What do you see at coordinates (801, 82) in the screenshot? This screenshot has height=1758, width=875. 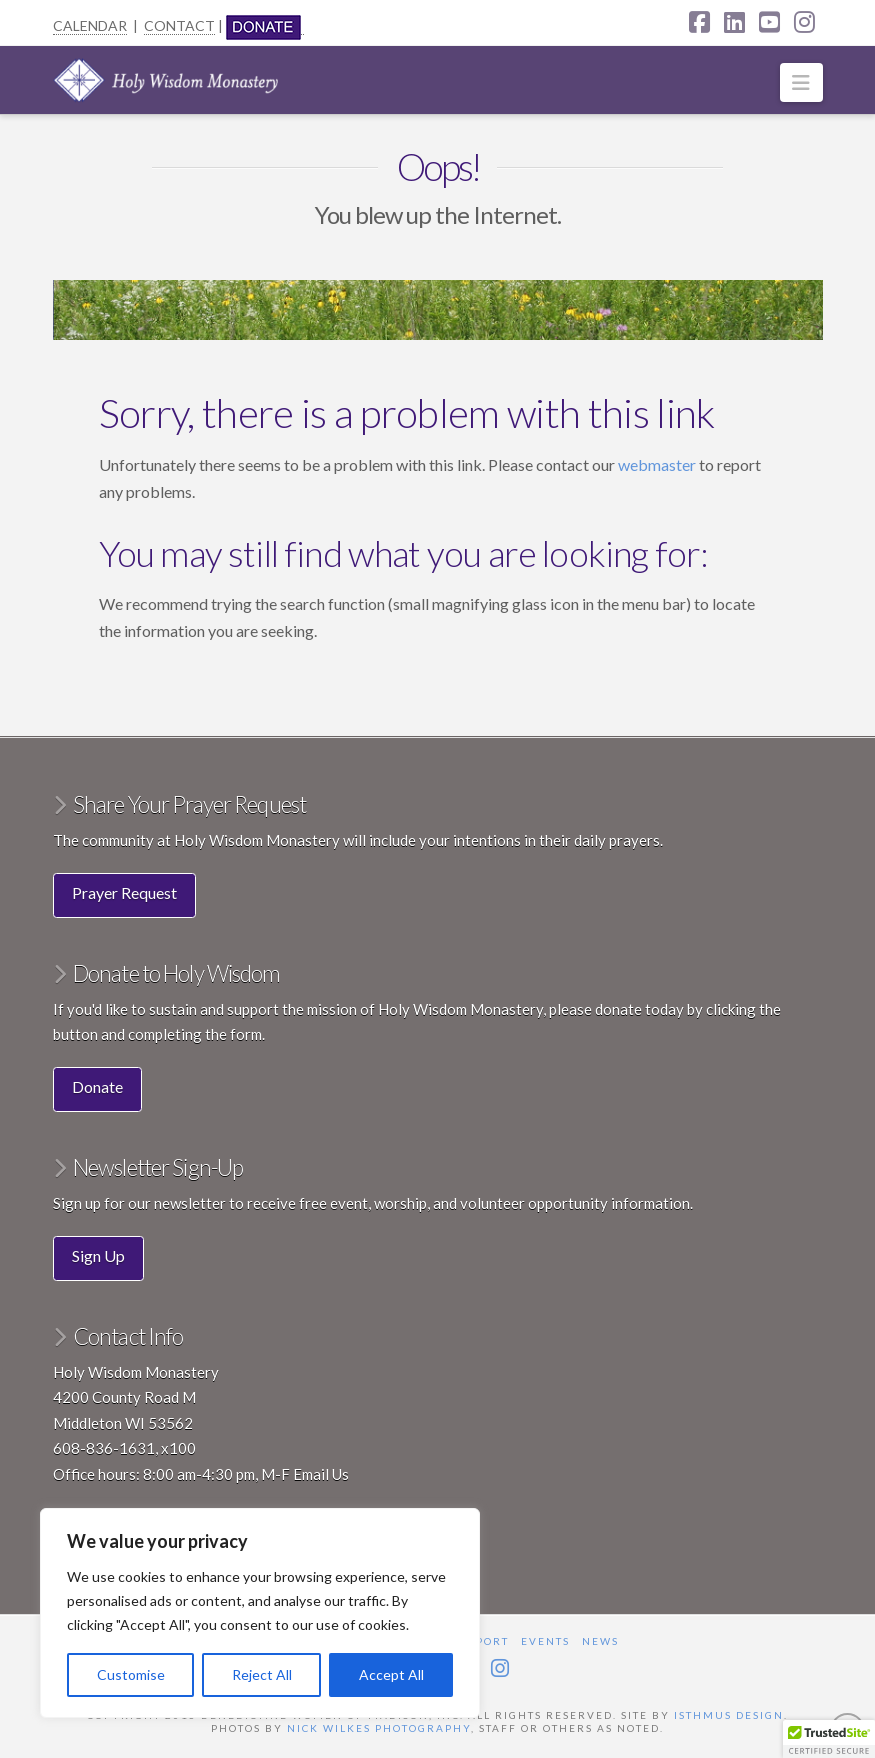 I see `[button]` at bounding box center [801, 82].